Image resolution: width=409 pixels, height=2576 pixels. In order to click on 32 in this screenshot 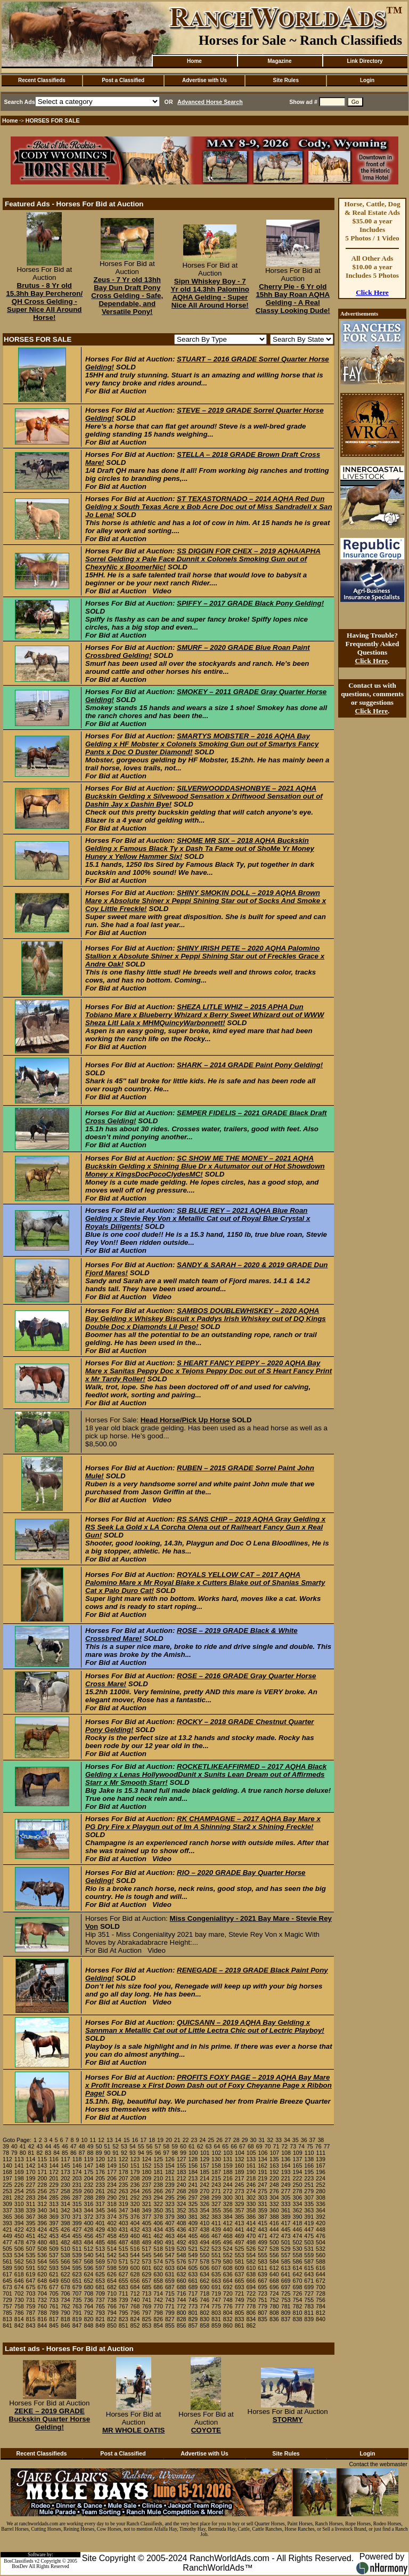, I will do `click(270, 2140)`.